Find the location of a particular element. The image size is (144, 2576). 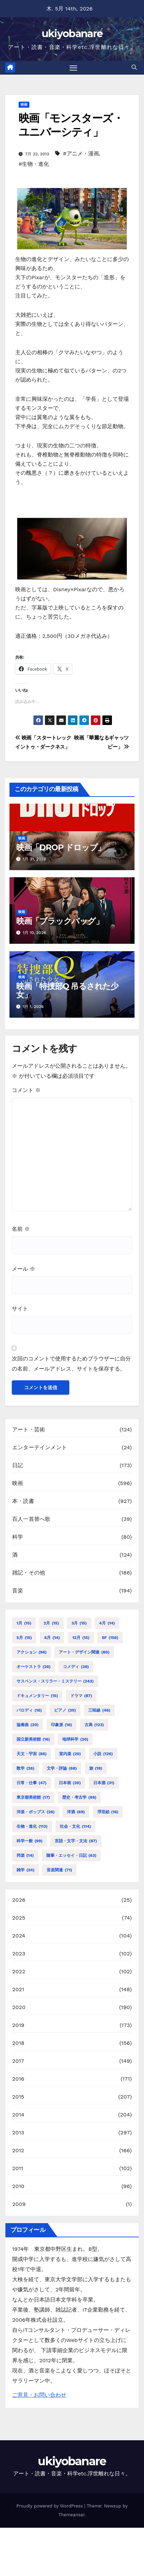

ピアノ [ピアノ (35個の項目)] is located at coordinates (65, 1710).